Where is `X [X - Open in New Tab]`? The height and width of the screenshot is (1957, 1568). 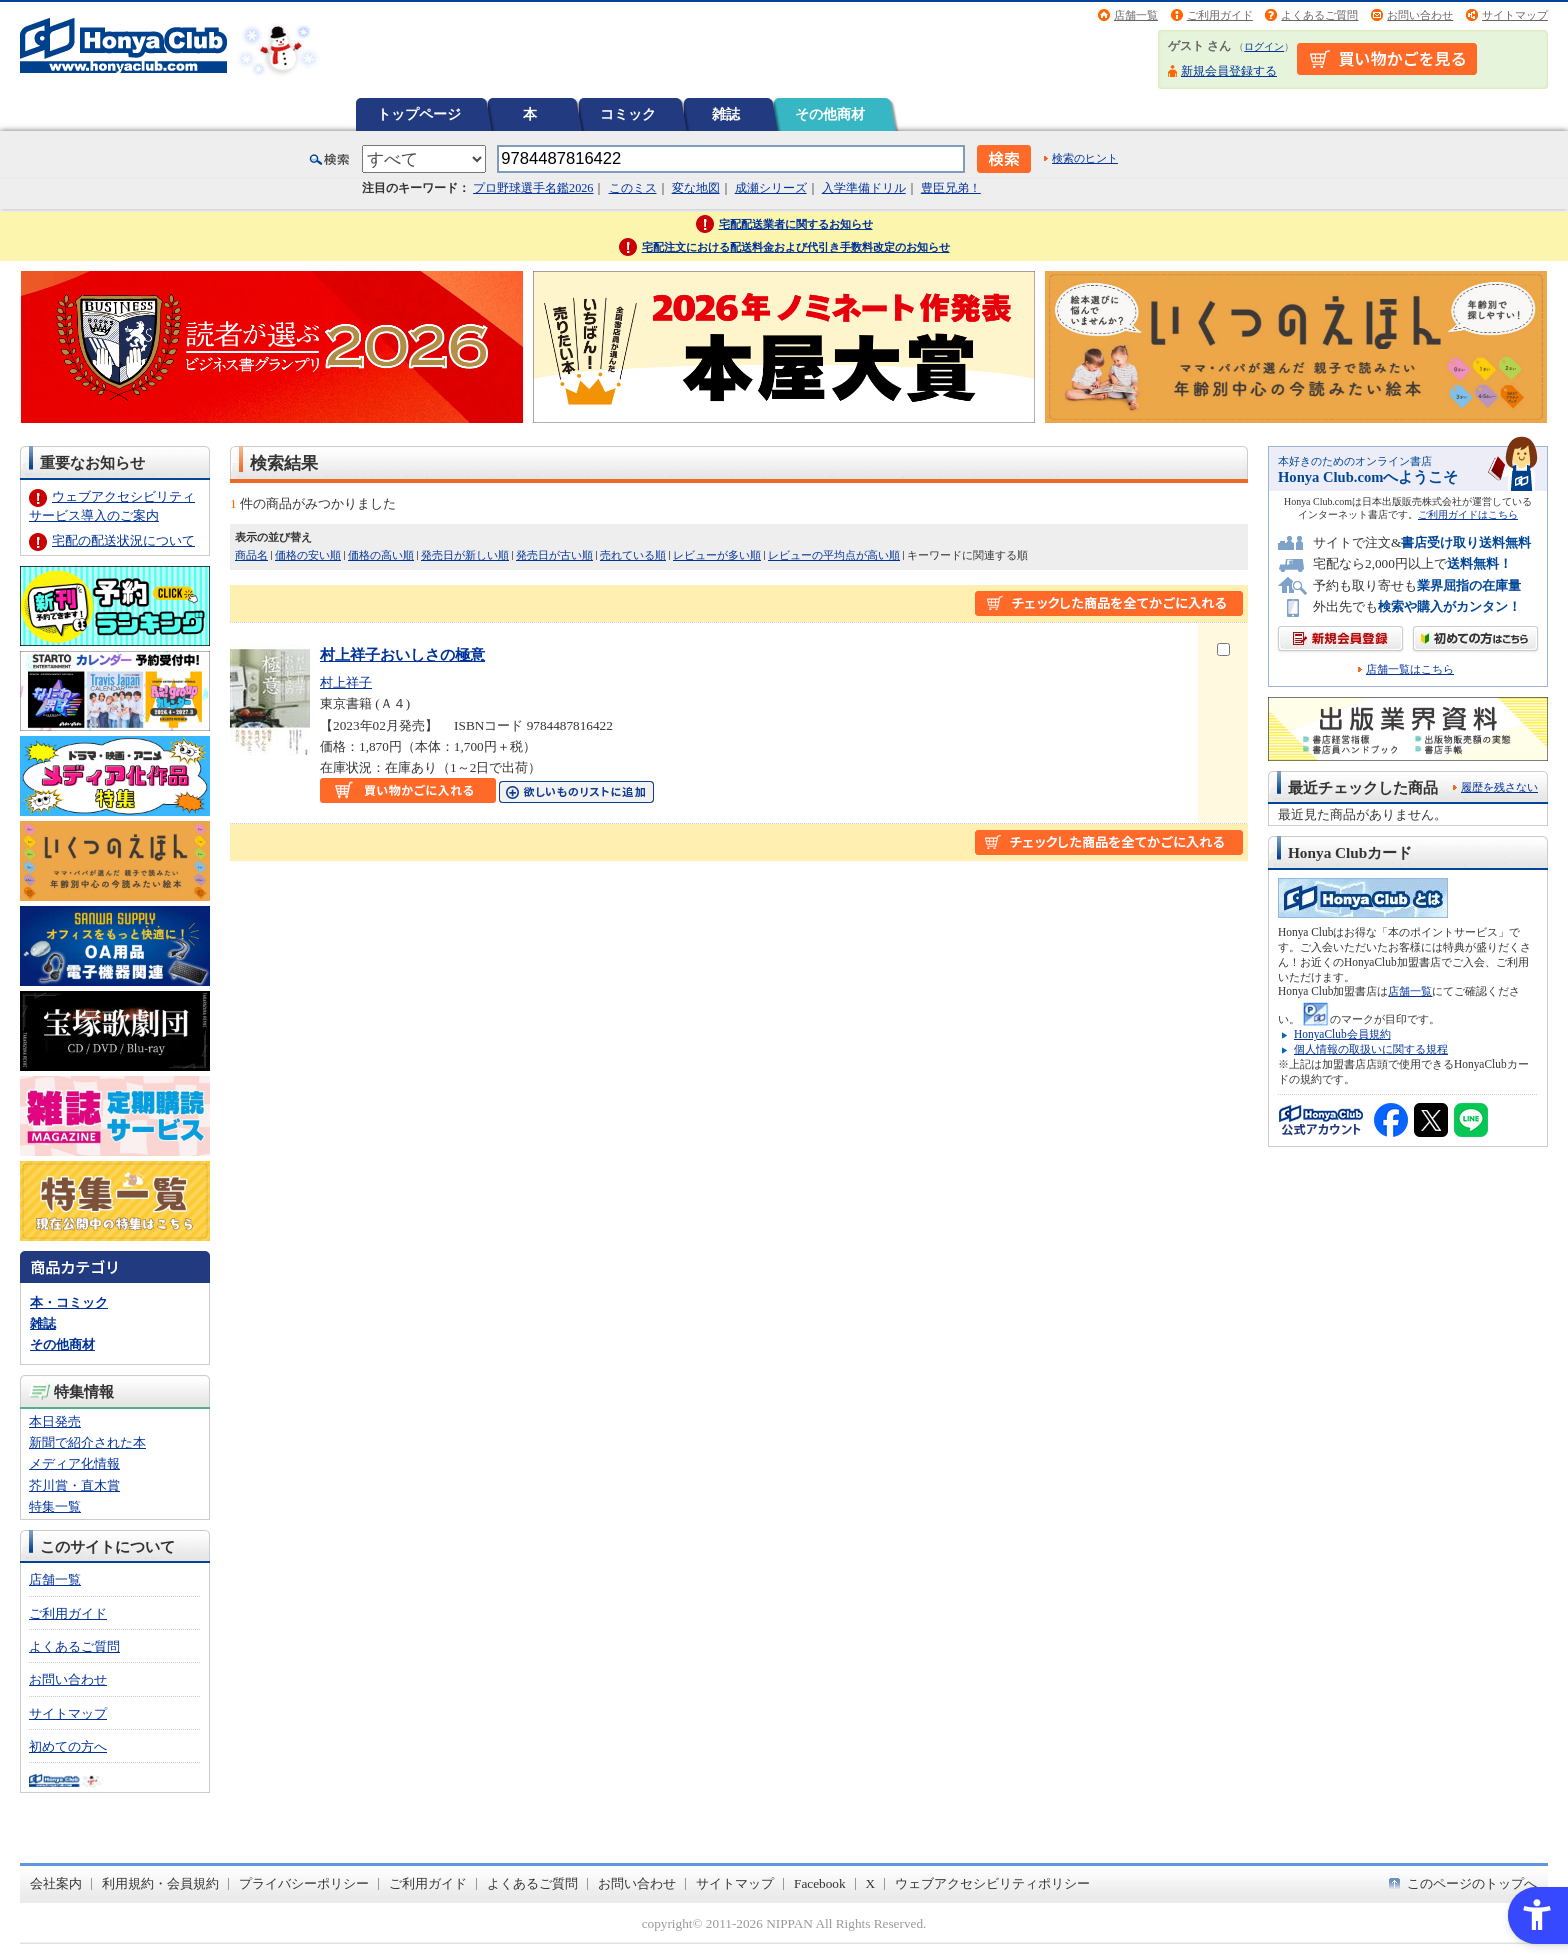
X [X - Open in New Tab] is located at coordinates (871, 1883).